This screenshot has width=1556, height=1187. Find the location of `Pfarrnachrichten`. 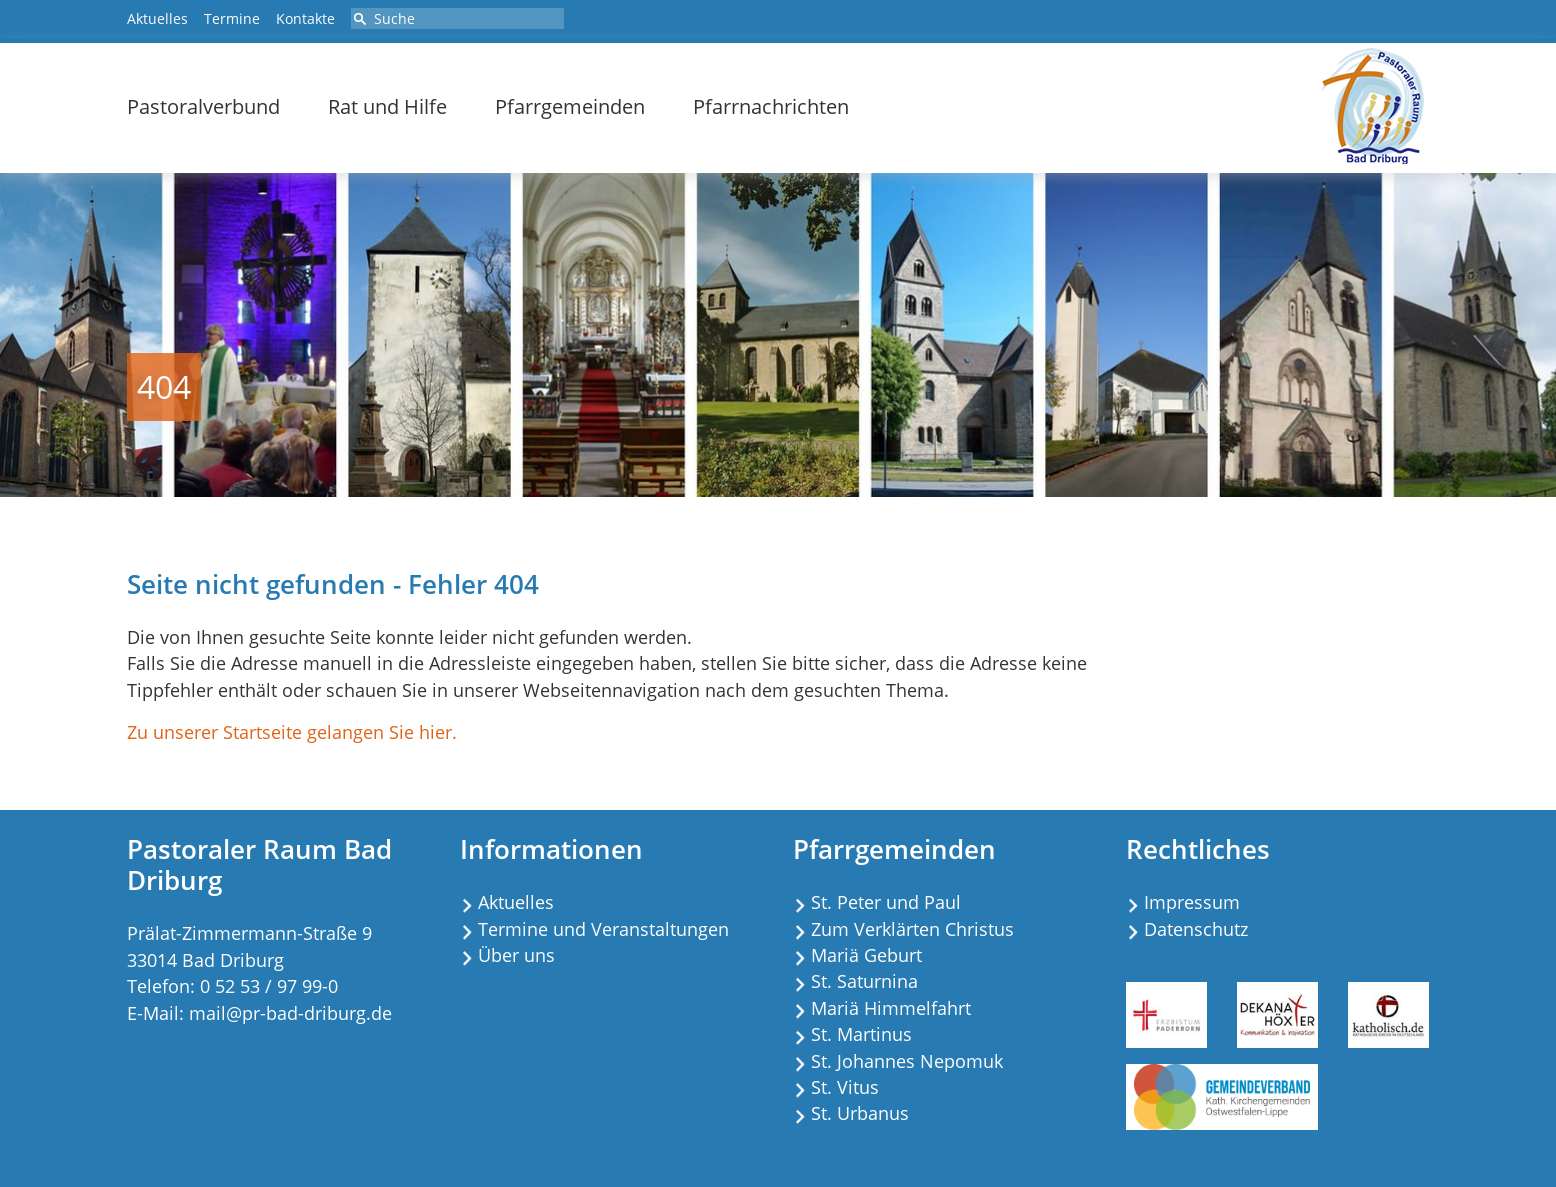

Pfarrnachrichten is located at coordinates (771, 106).